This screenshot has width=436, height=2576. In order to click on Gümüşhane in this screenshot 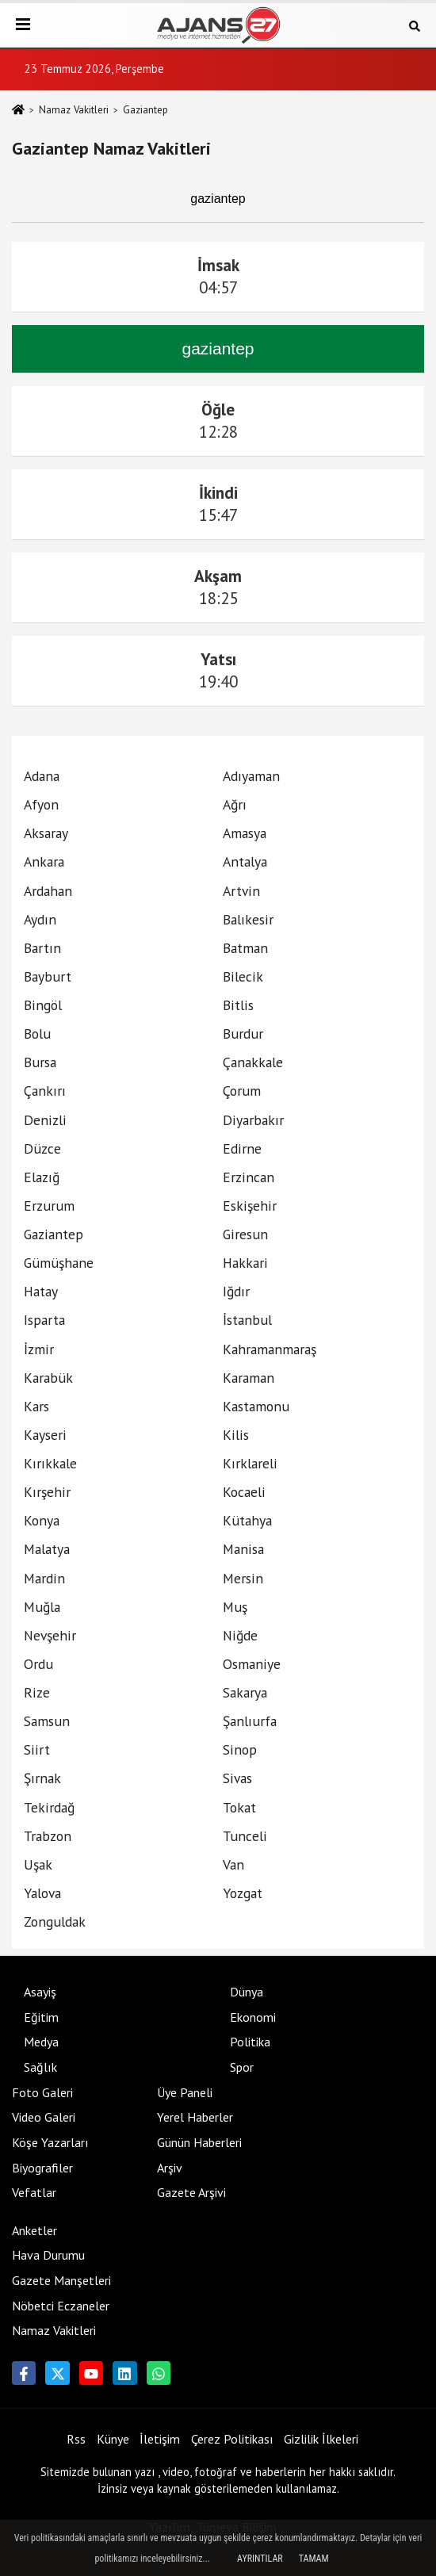, I will do `click(59, 1263)`.